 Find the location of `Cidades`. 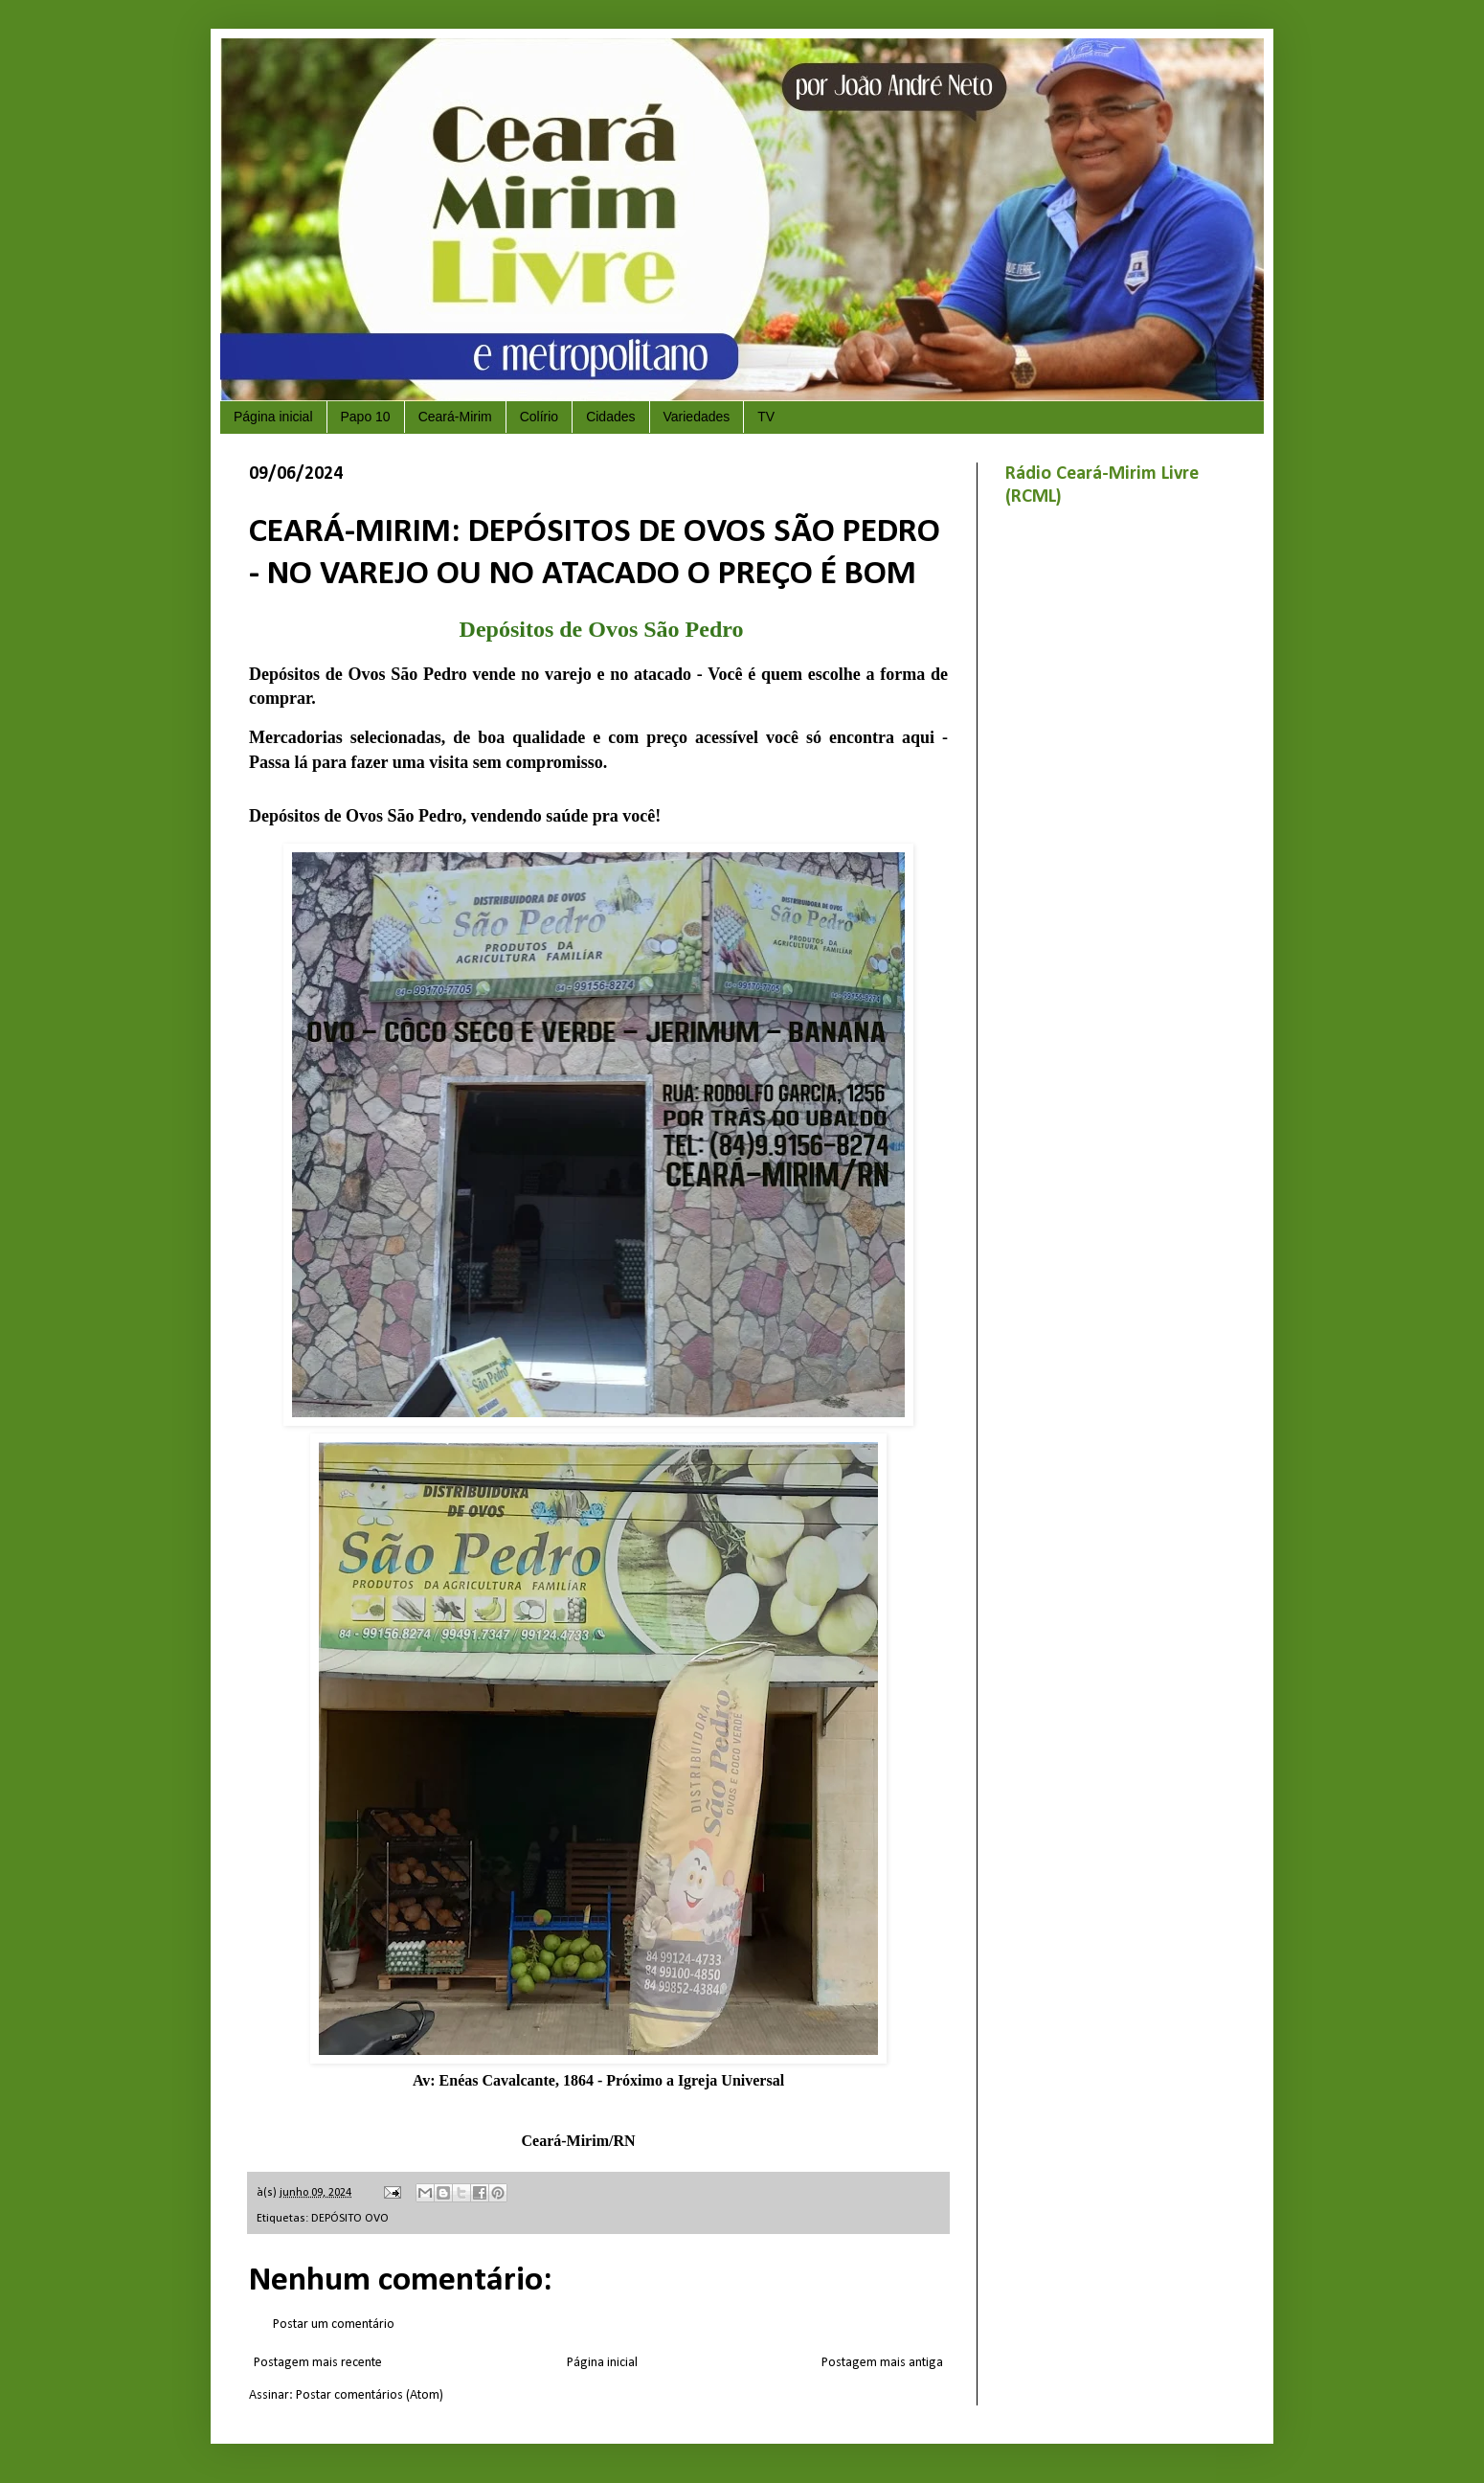

Cidades is located at coordinates (610, 416).